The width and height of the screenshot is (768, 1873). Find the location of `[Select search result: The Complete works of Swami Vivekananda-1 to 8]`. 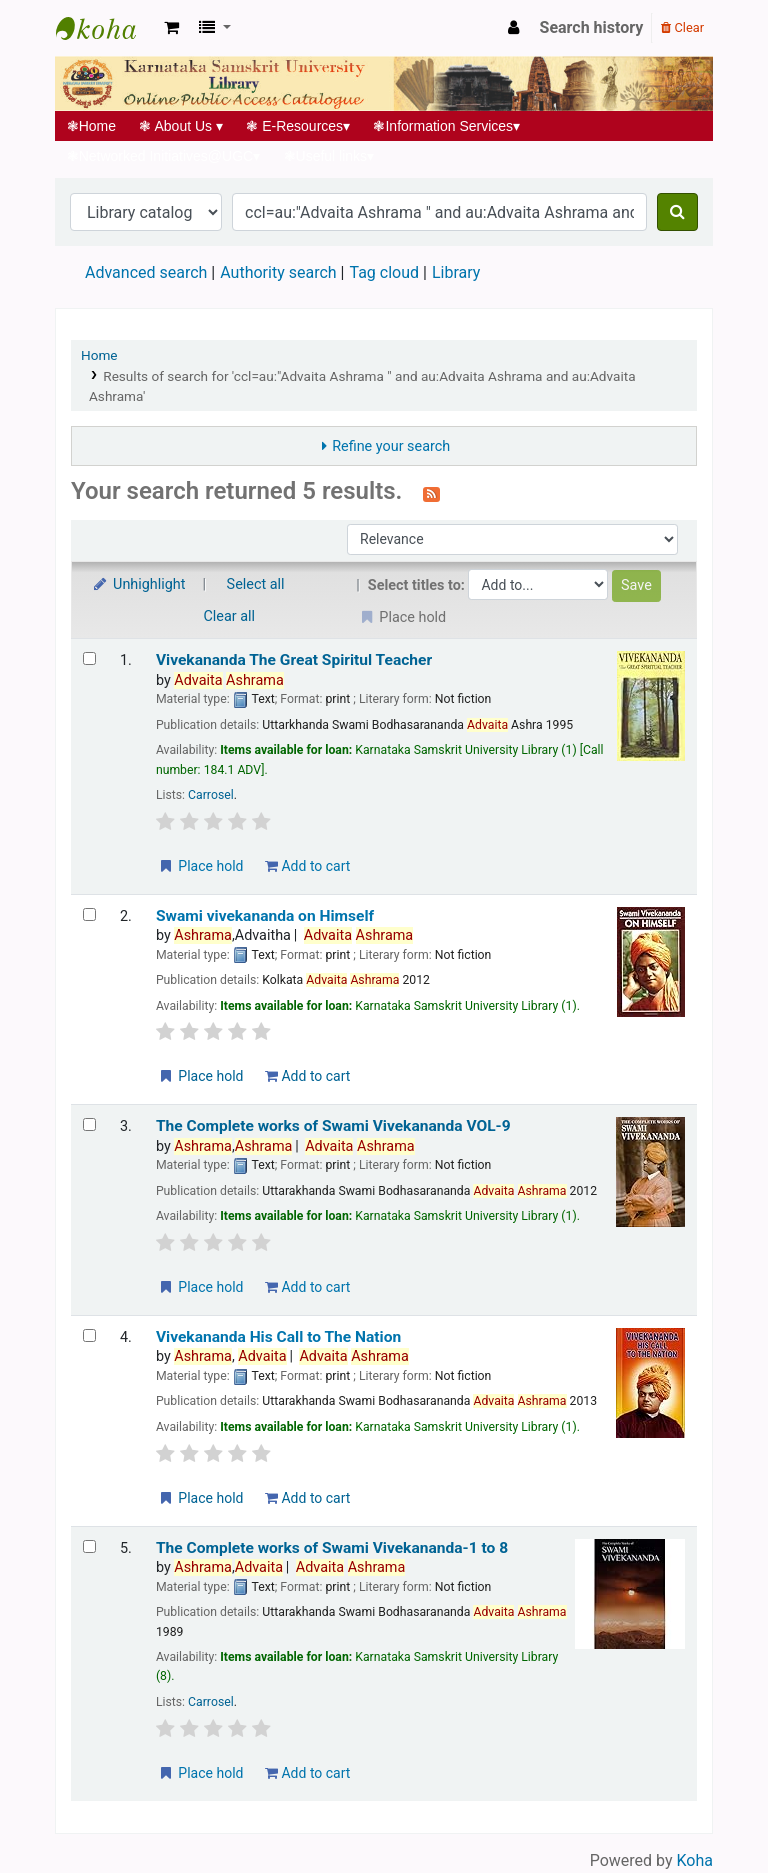

[Select search result: The Complete works of Swami Vivekananda-1 to 8] is located at coordinates (89, 1546).